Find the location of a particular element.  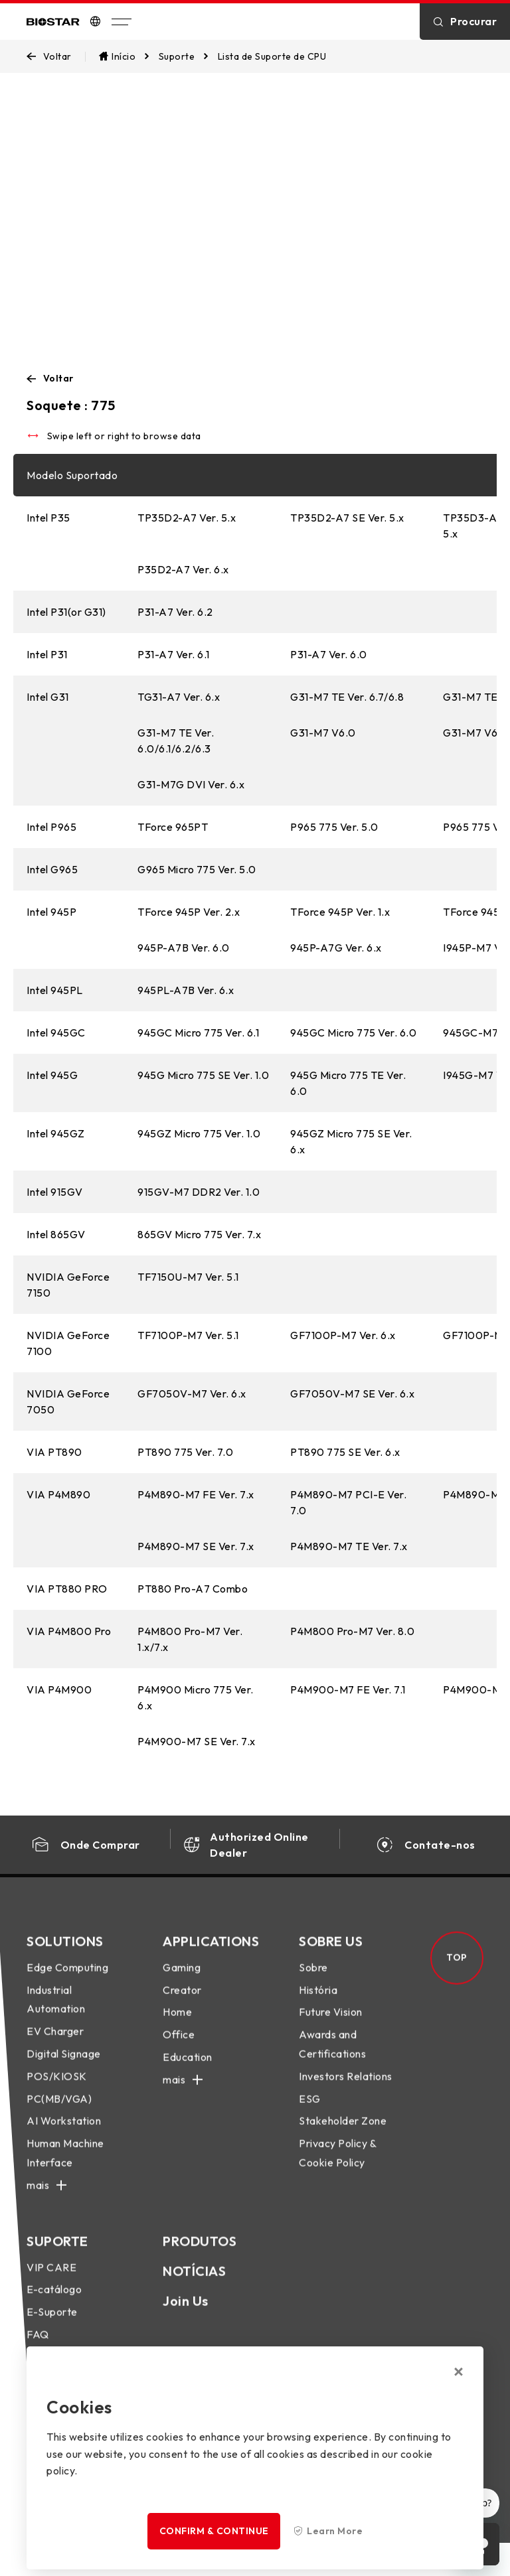

945P-A7G Ver. 6.x is located at coordinates (336, 947).